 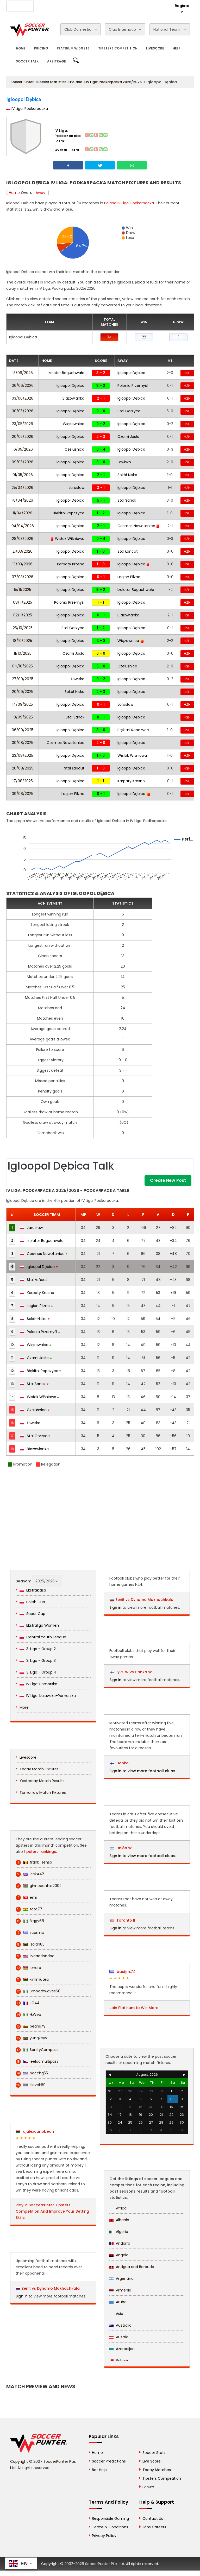 What do you see at coordinates (118, 2255) in the screenshot?
I see `Angola` at bounding box center [118, 2255].